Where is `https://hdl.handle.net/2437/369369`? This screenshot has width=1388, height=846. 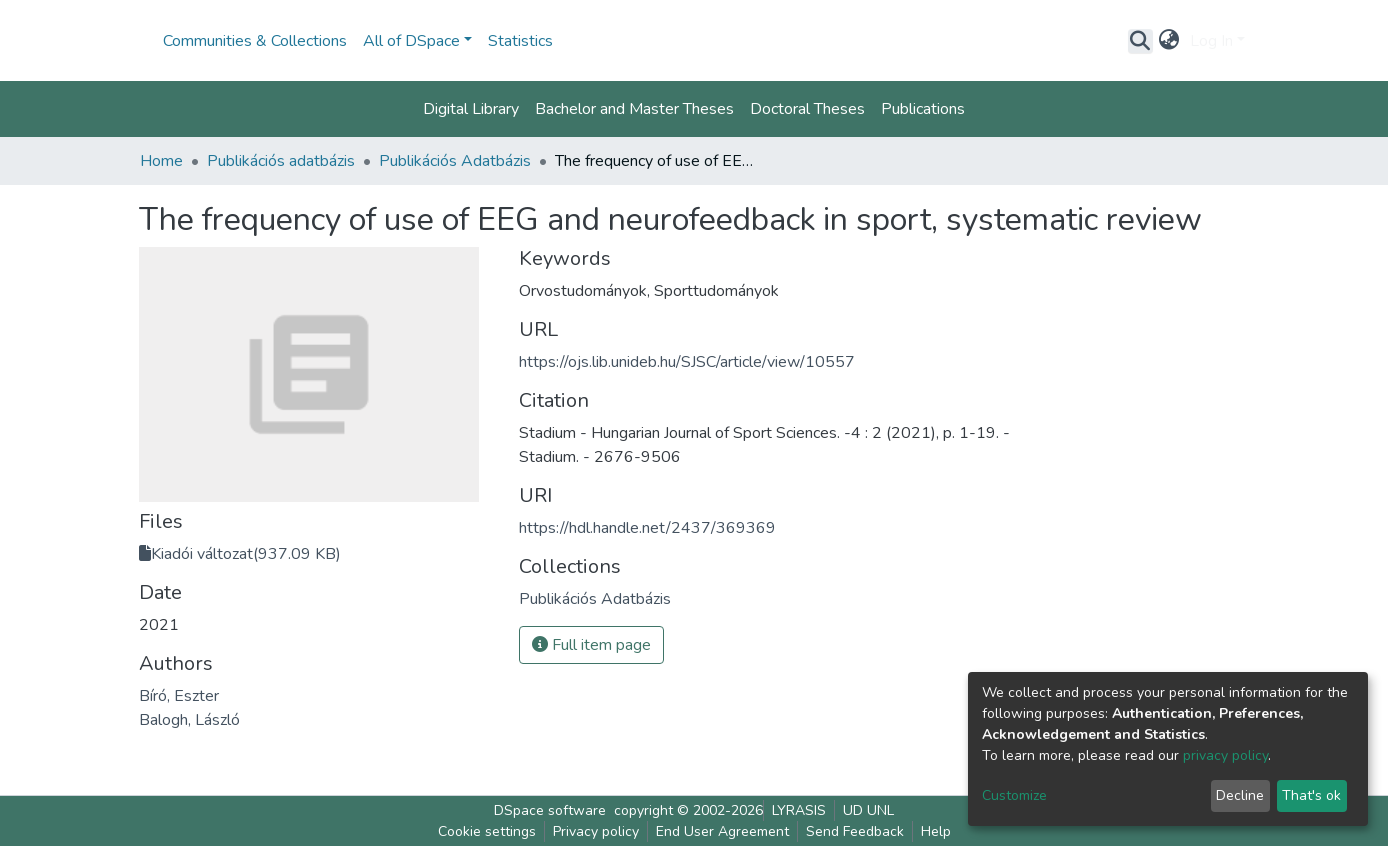
https://hdl.handle.net/2437/369369 is located at coordinates (647, 528).